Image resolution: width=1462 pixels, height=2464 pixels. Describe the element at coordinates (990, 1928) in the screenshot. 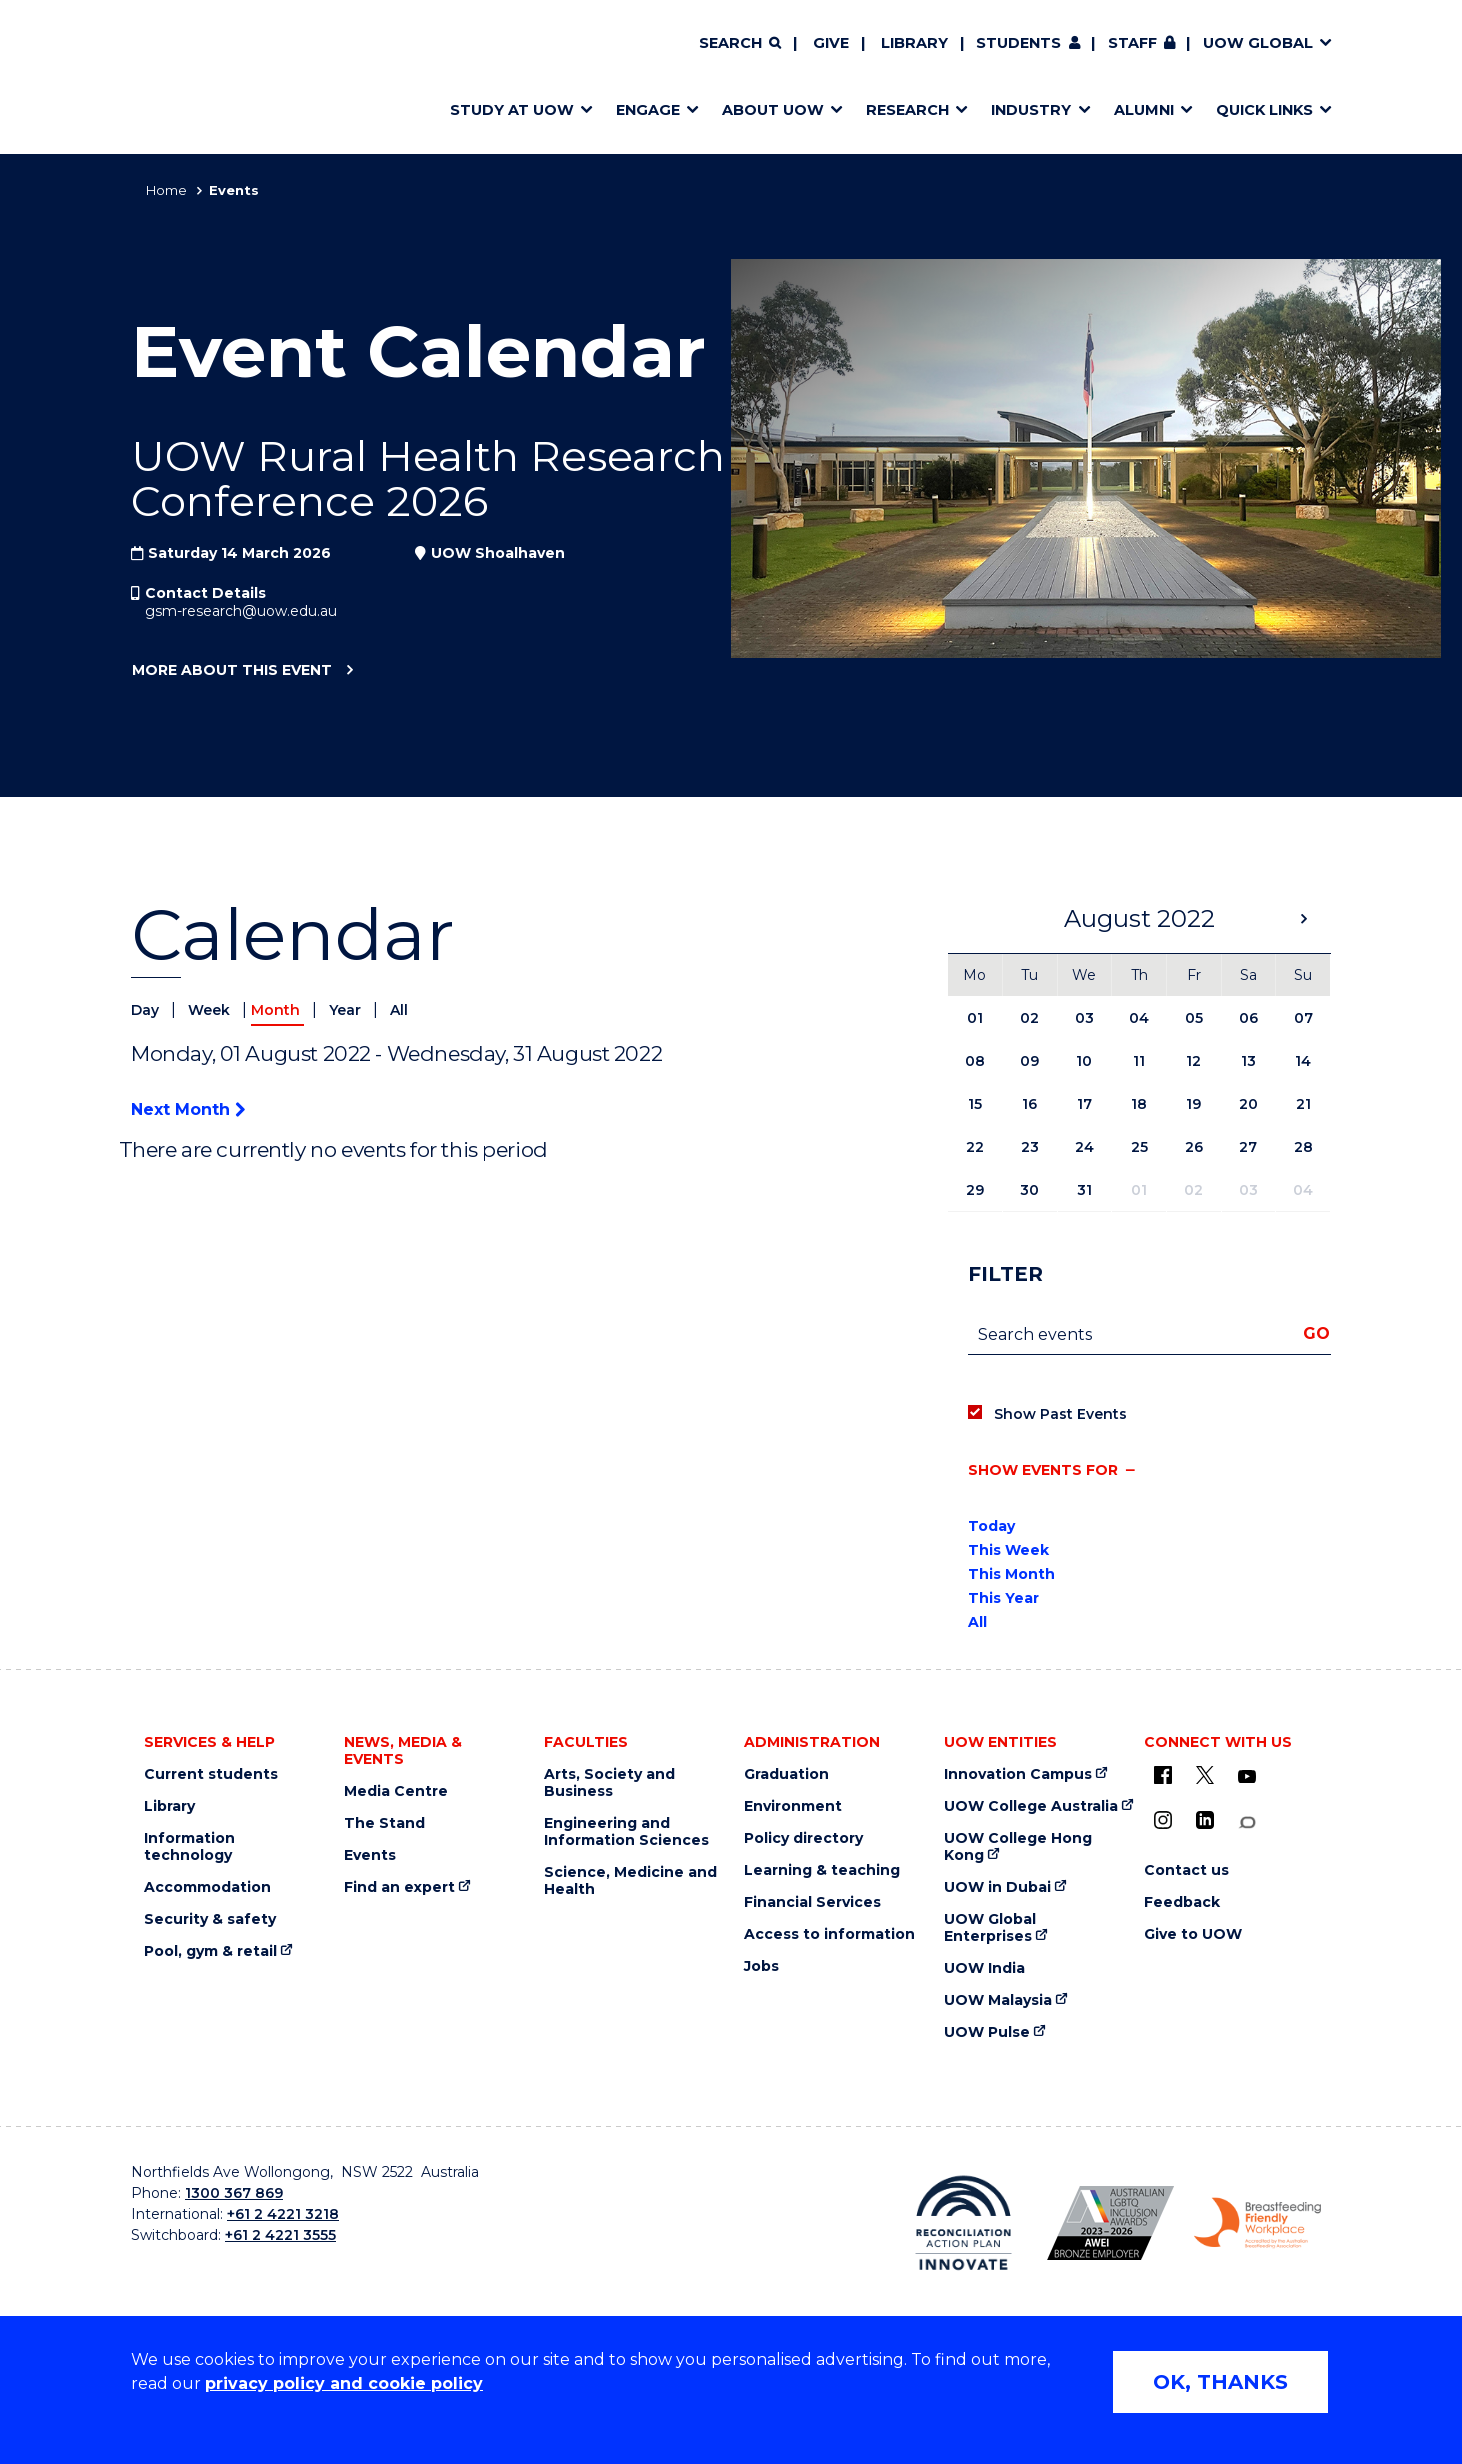

I see `UOW Global Enterprises [UOW Global Enterprises (external link)]` at that location.